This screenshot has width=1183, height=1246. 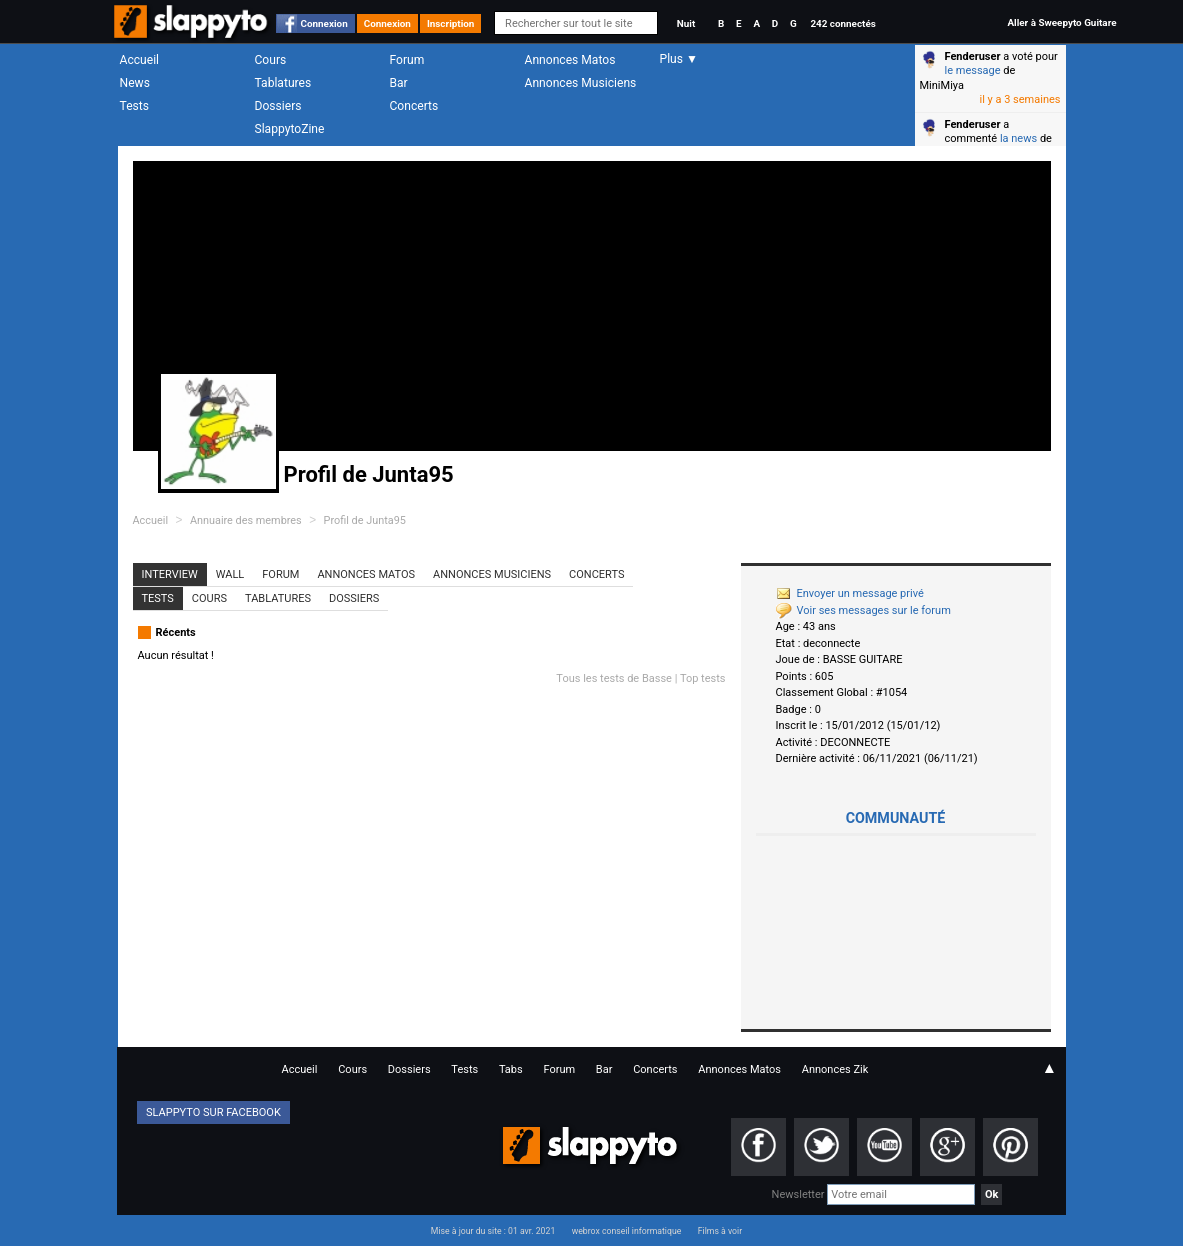 I want to click on Annonces Zik, so click(x=835, y=1069).